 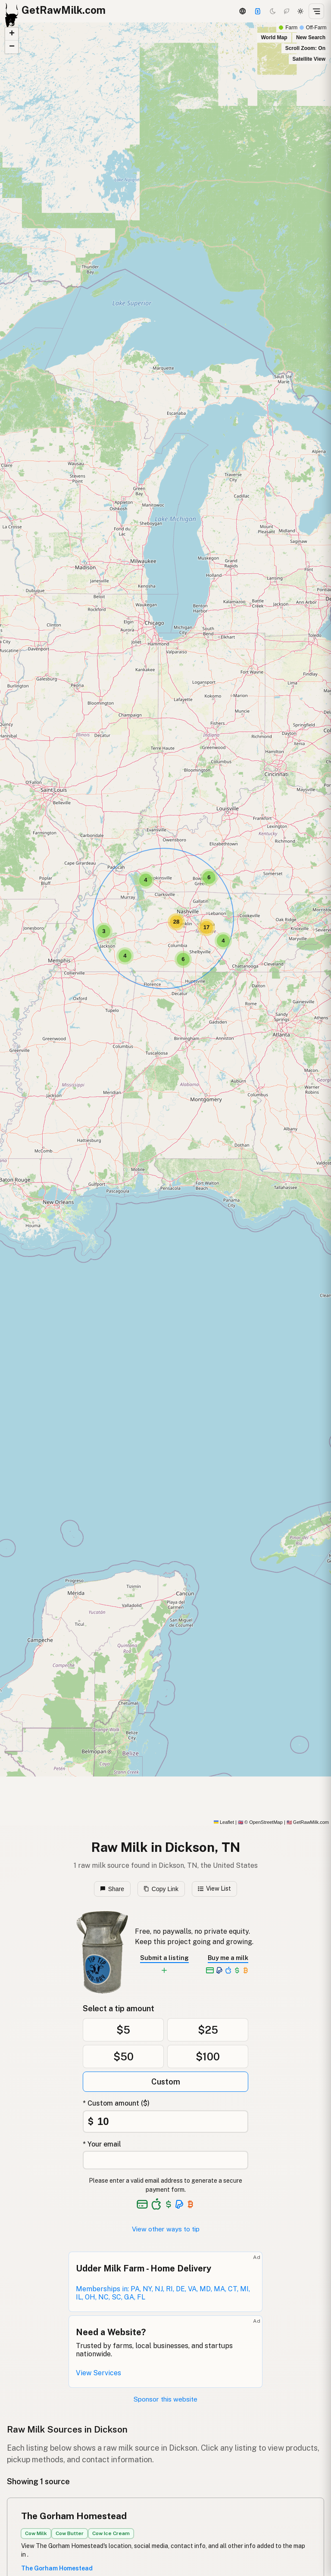 What do you see at coordinates (260, 1822) in the screenshot?
I see `© OpenStreetMap` at bounding box center [260, 1822].